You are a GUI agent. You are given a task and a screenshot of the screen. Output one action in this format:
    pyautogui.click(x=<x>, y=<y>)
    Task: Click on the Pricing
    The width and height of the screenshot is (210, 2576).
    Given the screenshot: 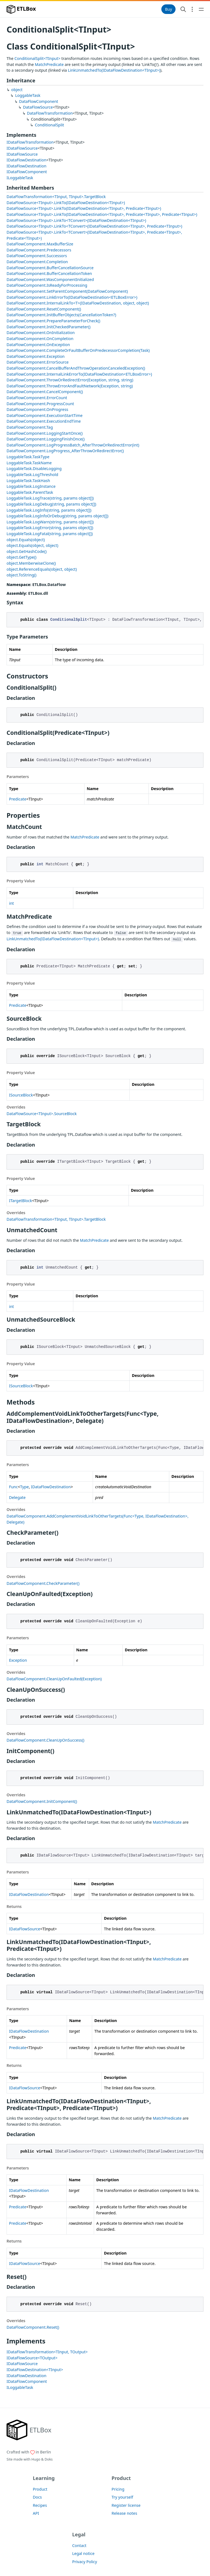 What is the action you would take?
    pyautogui.click(x=118, y=2489)
    